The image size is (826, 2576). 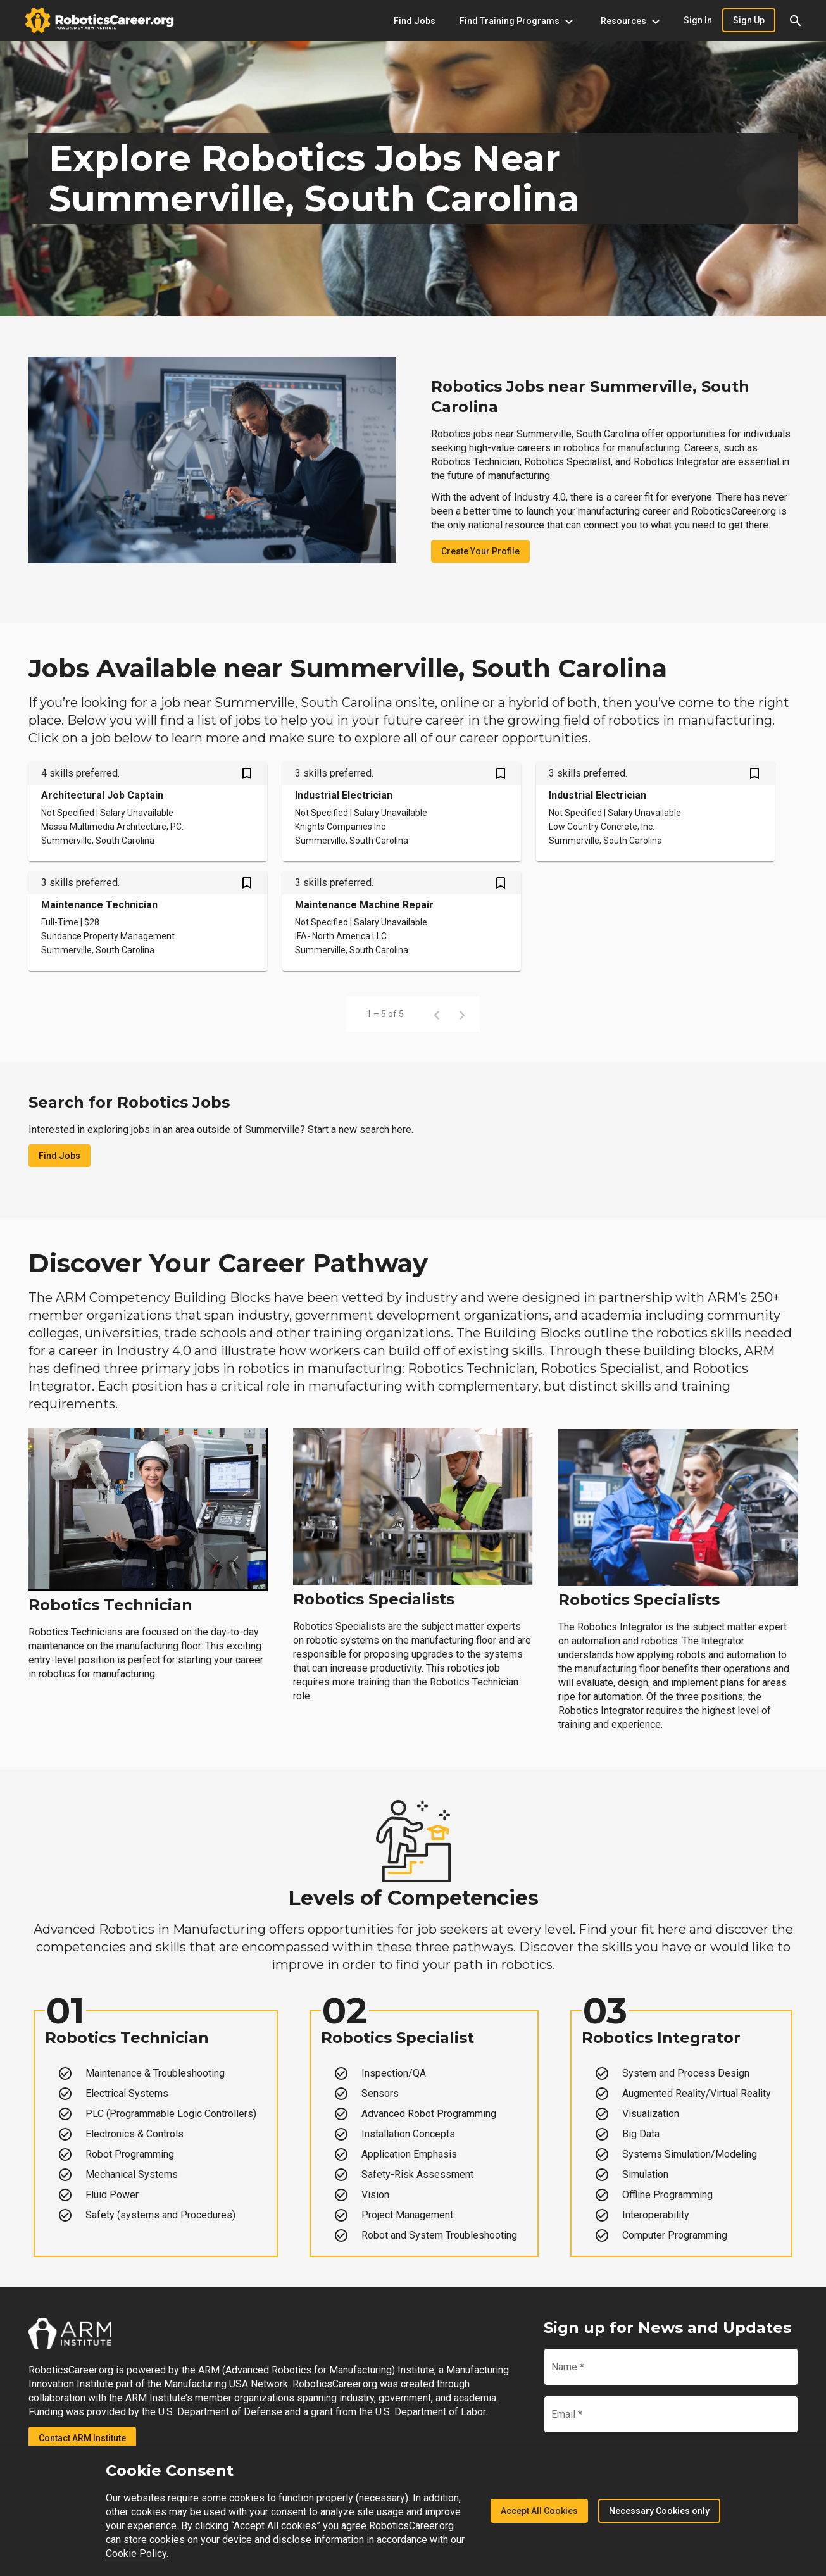 I want to click on [Save Architectural Job Captain job from your profile], so click(x=246, y=775).